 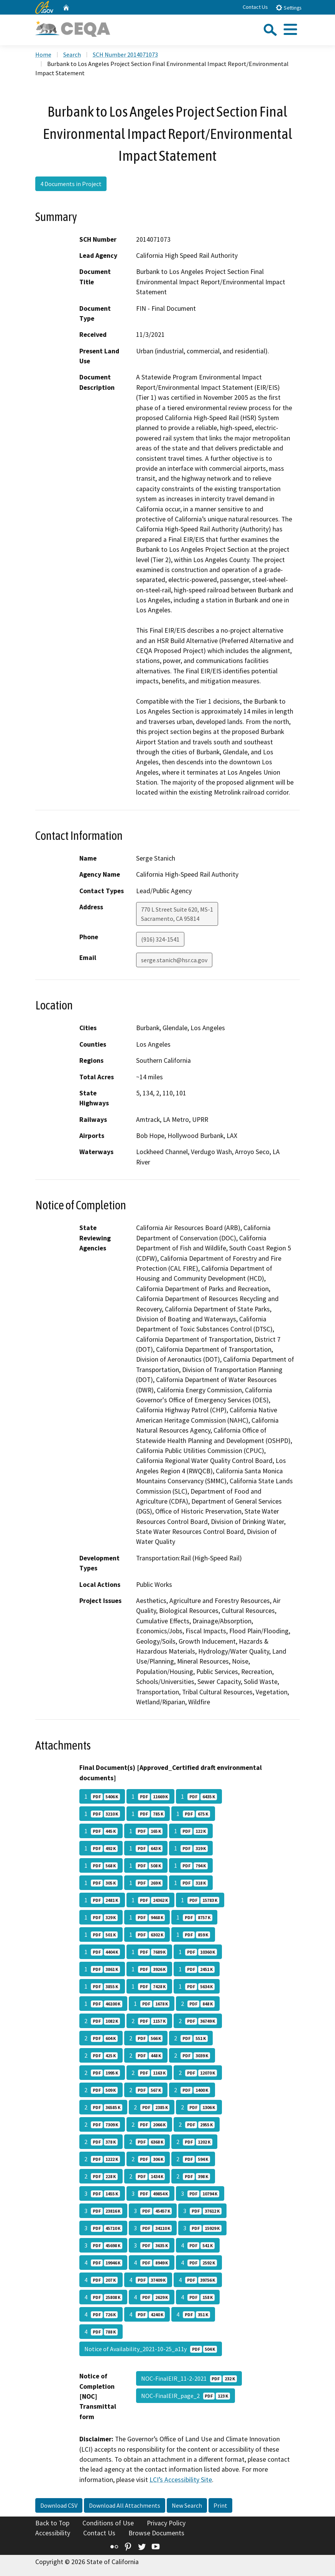 What do you see at coordinates (187, 2505) in the screenshot?
I see `New Search` at bounding box center [187, 2505].